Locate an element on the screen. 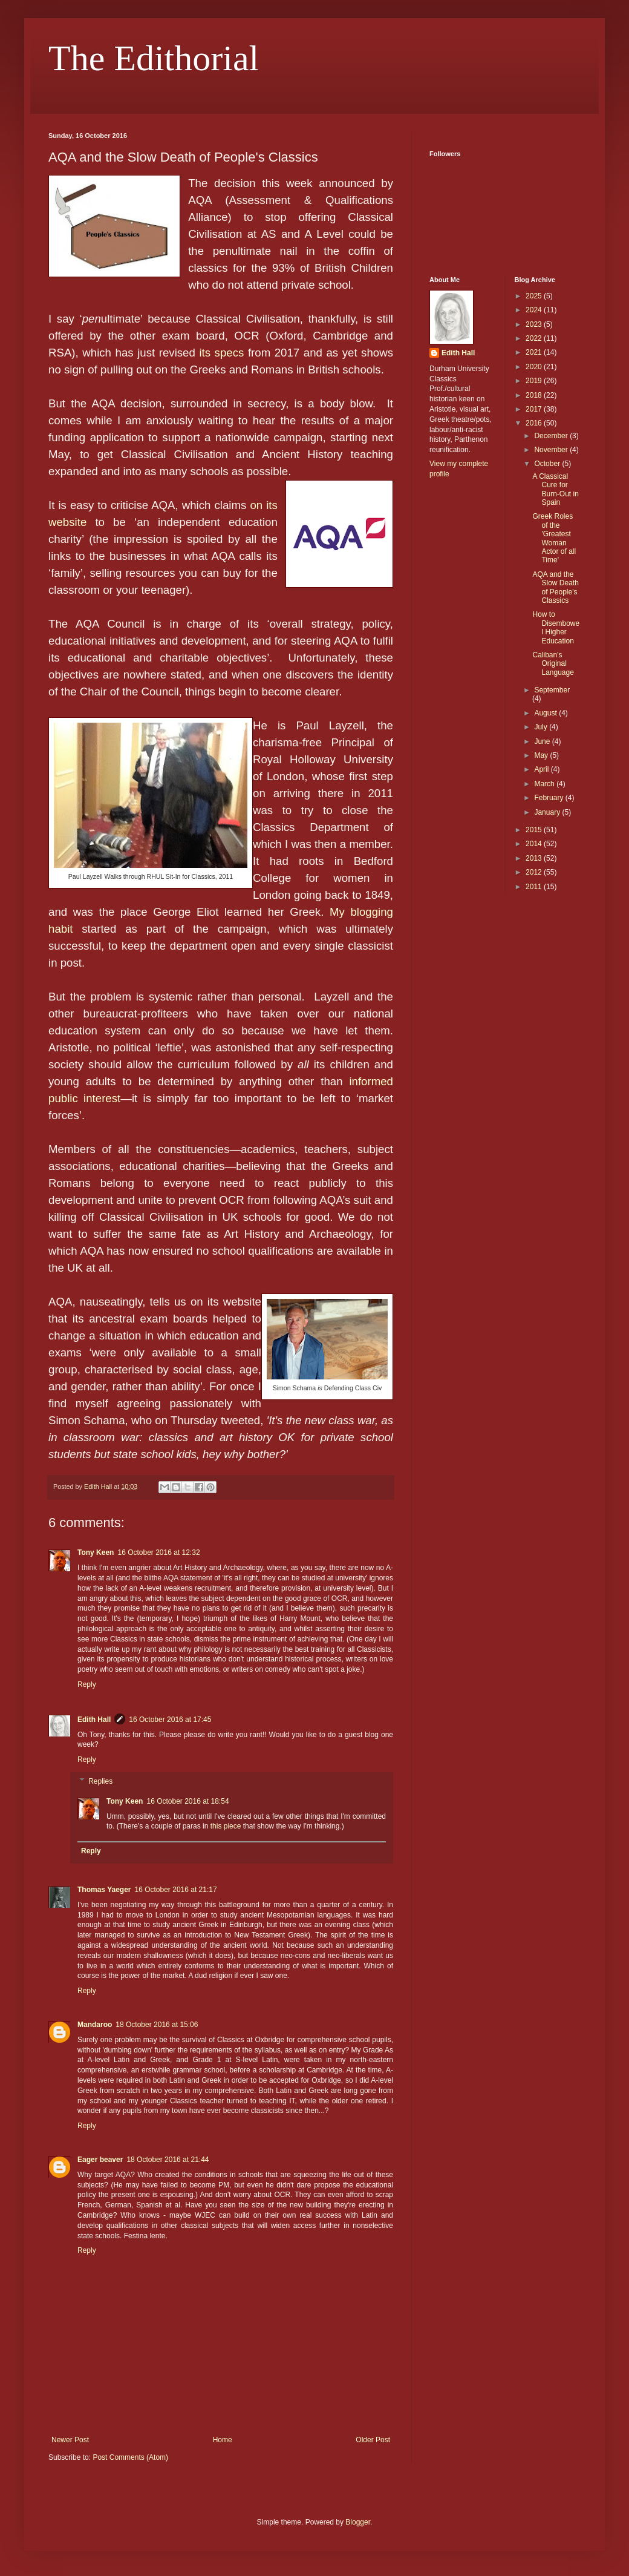  2019 is located at coordinates (535, 380).